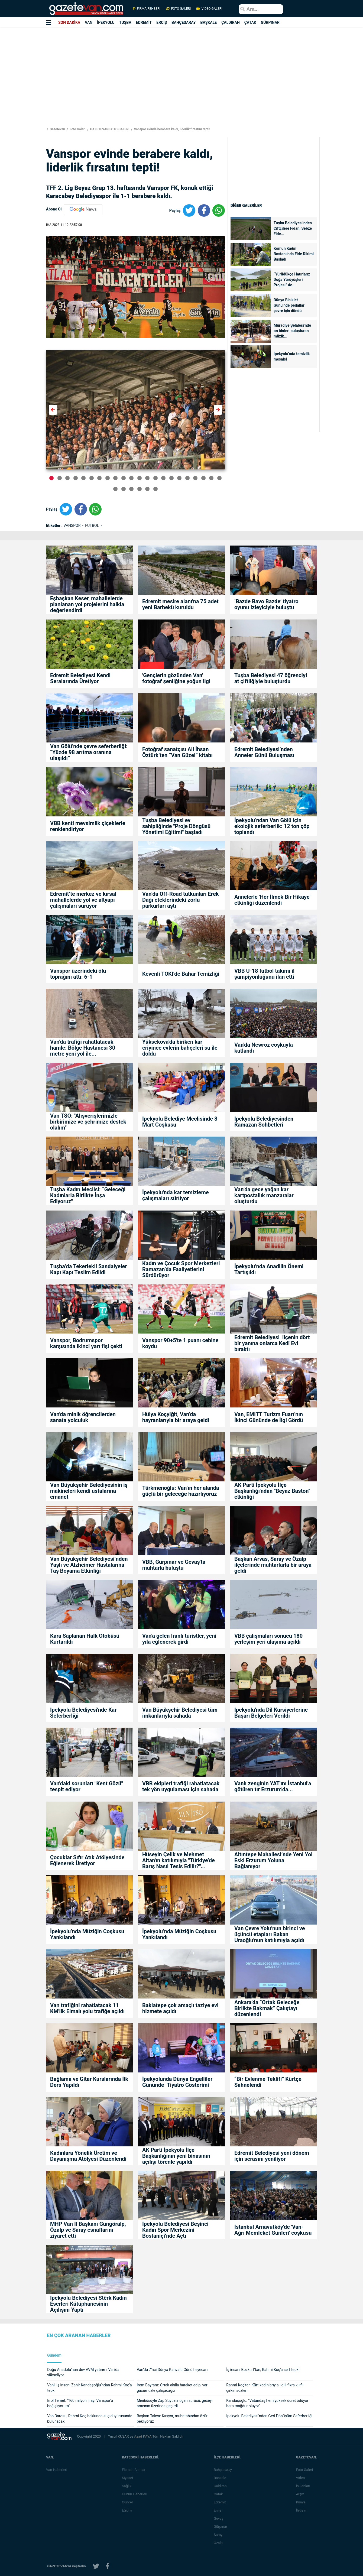 This screenshot has height=2576, width=363. Describe the element at coordinates (219, 2494) in the screenshot. I see `Çatak` at that location.